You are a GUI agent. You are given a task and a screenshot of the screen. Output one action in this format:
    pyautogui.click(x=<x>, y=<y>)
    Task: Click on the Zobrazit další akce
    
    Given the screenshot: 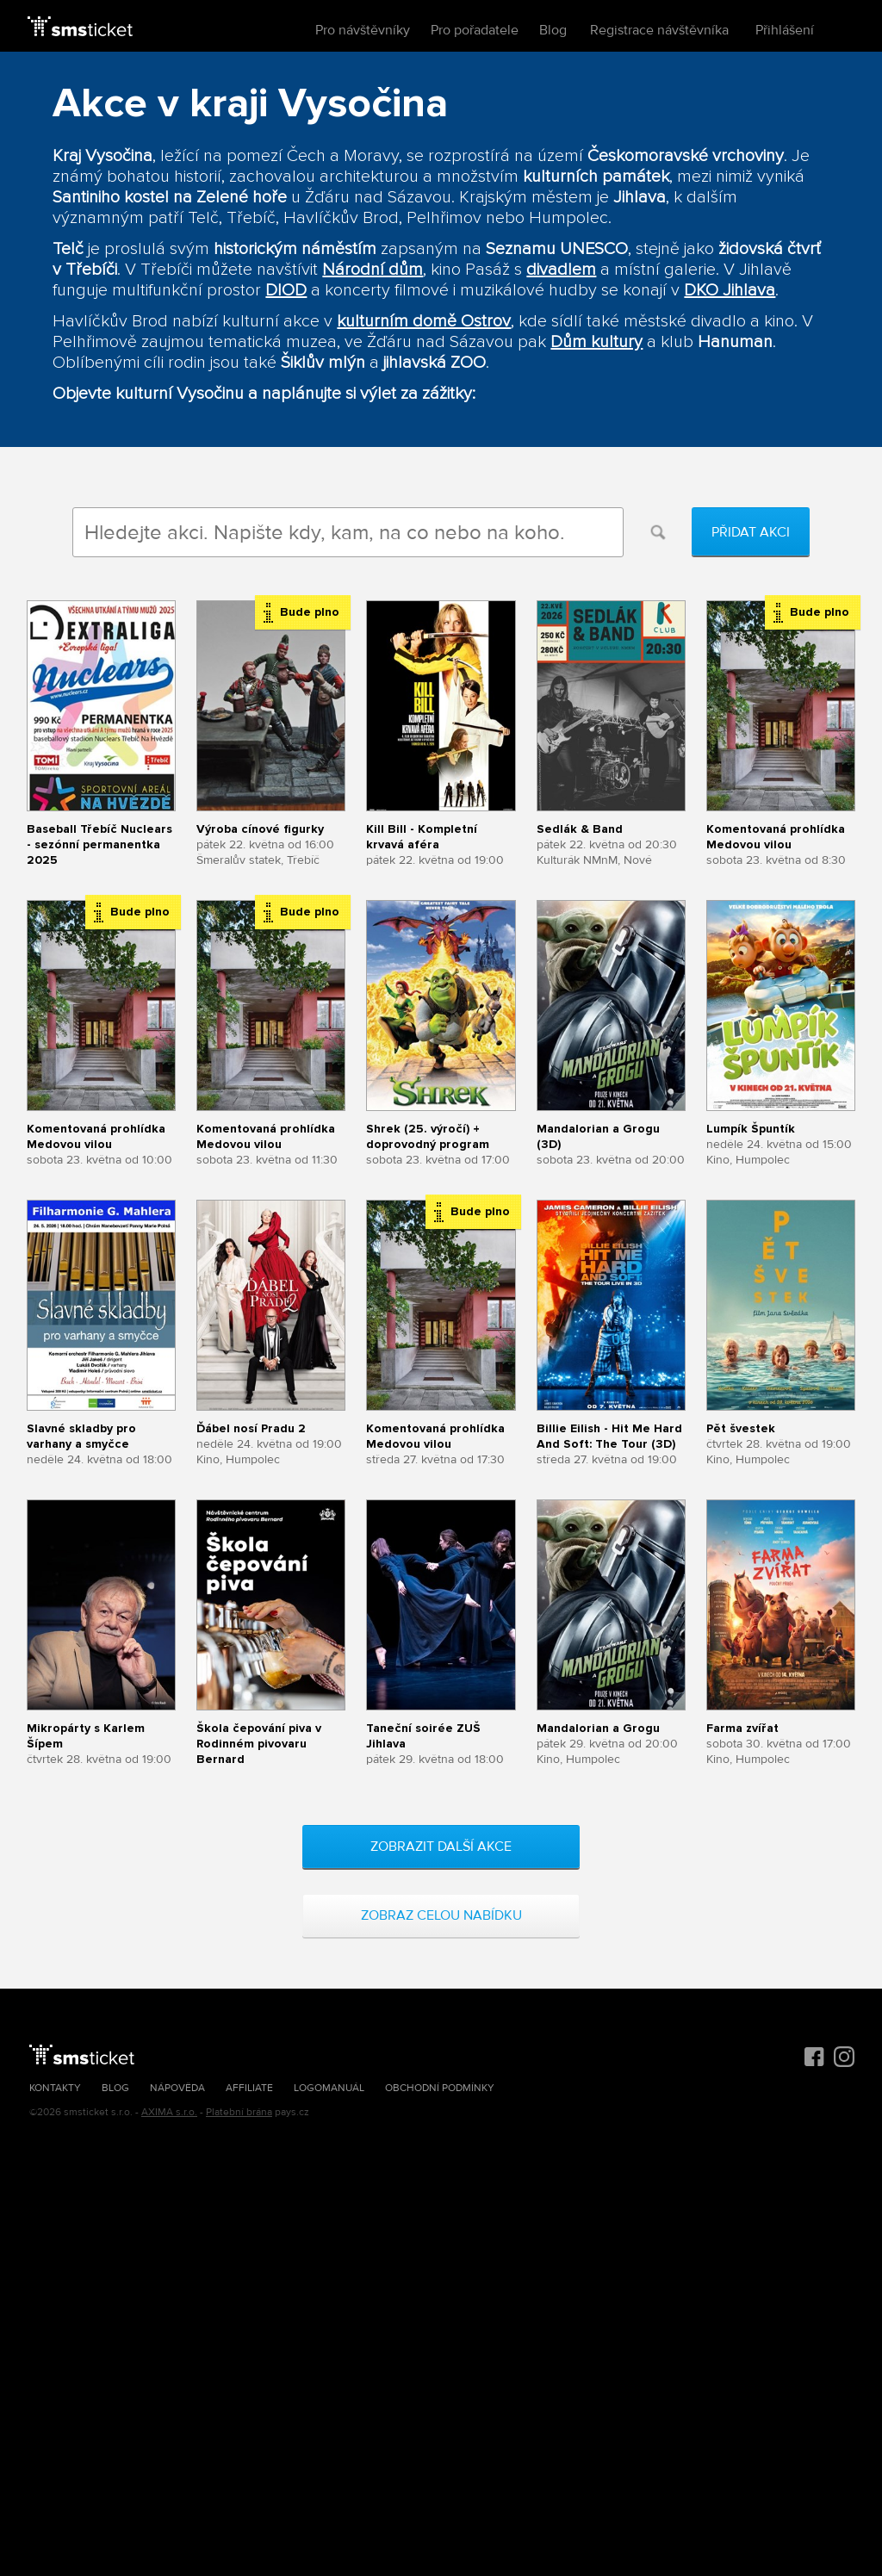 What is the action you would take?
    pyautogui.click(x=441, y=1846)
    